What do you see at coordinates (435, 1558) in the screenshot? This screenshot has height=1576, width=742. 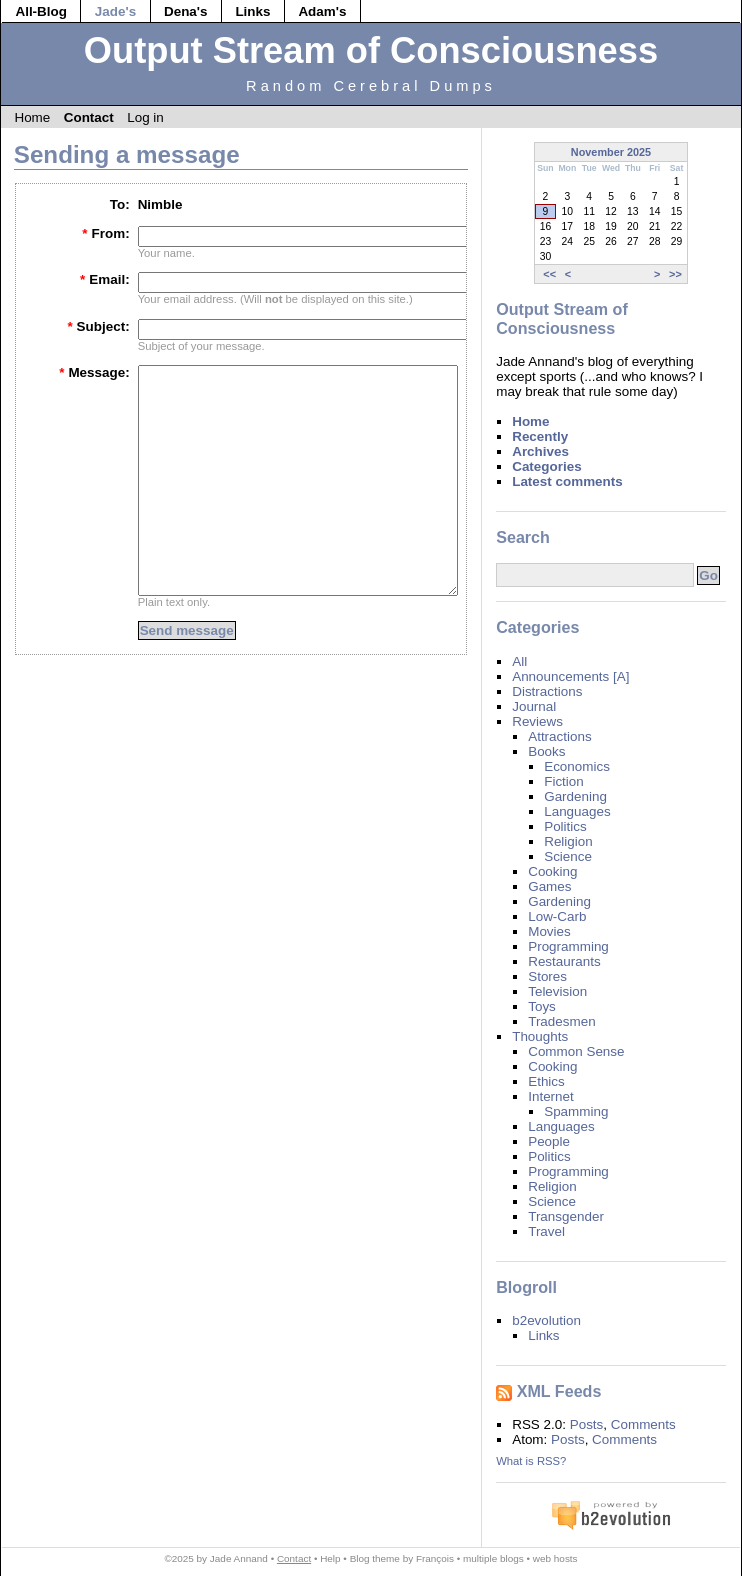 I see `François` at bounding box center [435, 1558].